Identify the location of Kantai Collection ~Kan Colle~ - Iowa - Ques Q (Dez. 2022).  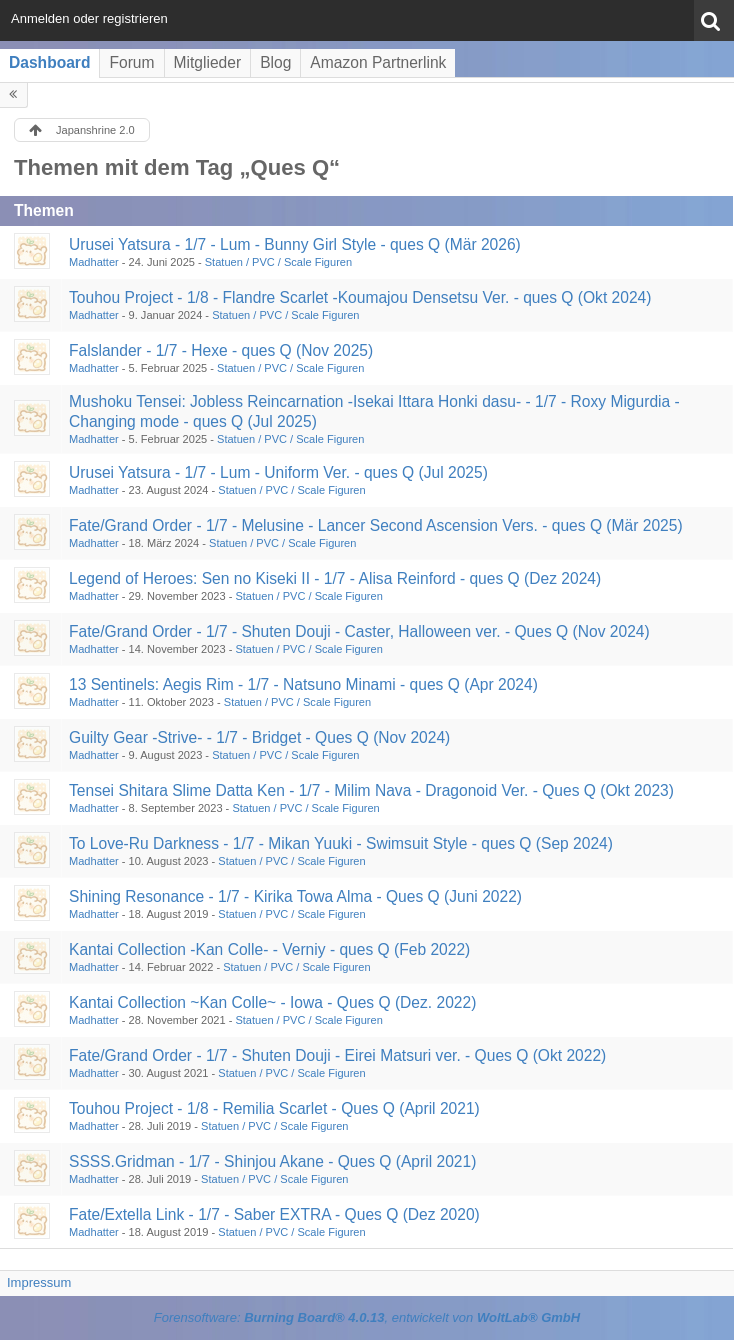
(272, 1002).